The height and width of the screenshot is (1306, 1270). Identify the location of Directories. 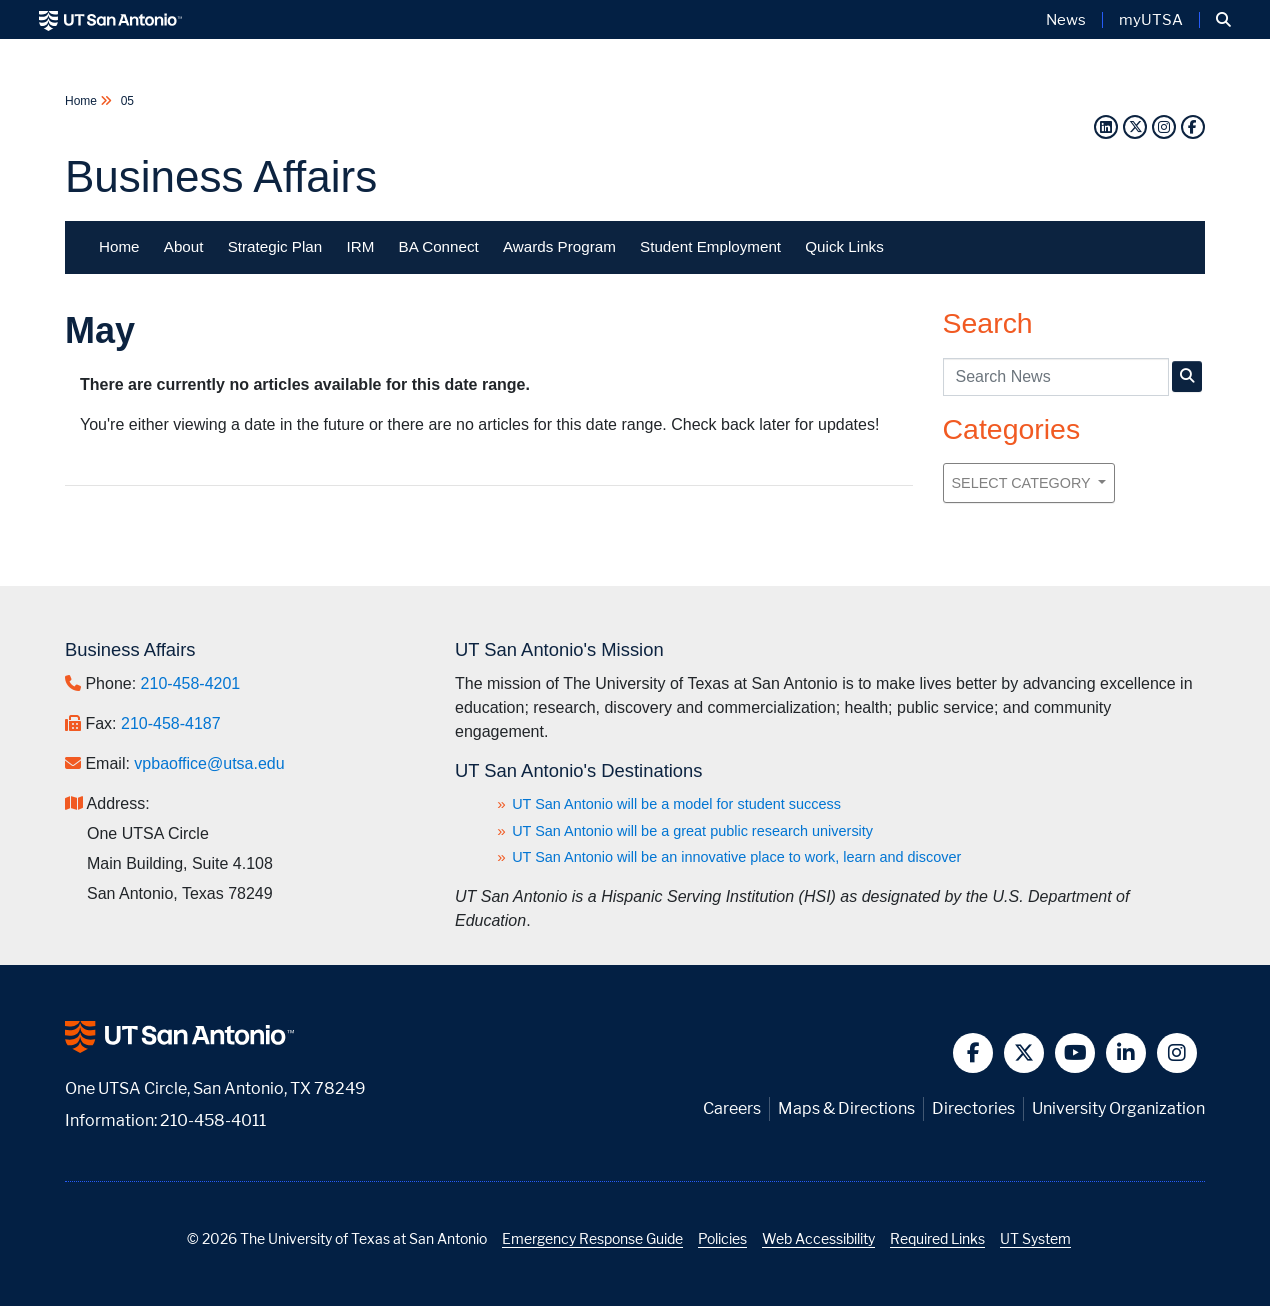
(973, 1108).